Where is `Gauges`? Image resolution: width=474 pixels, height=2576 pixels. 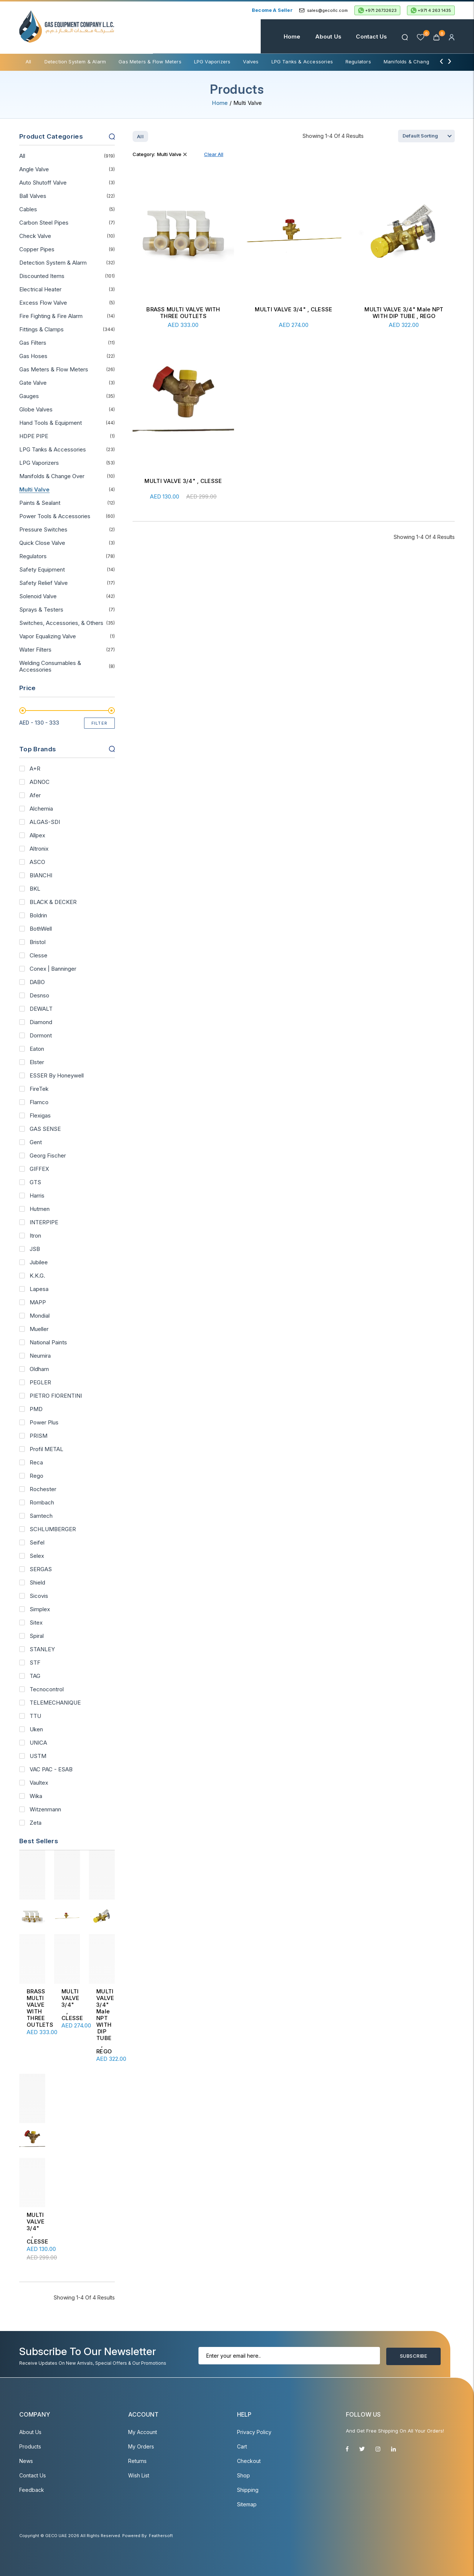
Gauges is located at coordinates (29, 396).